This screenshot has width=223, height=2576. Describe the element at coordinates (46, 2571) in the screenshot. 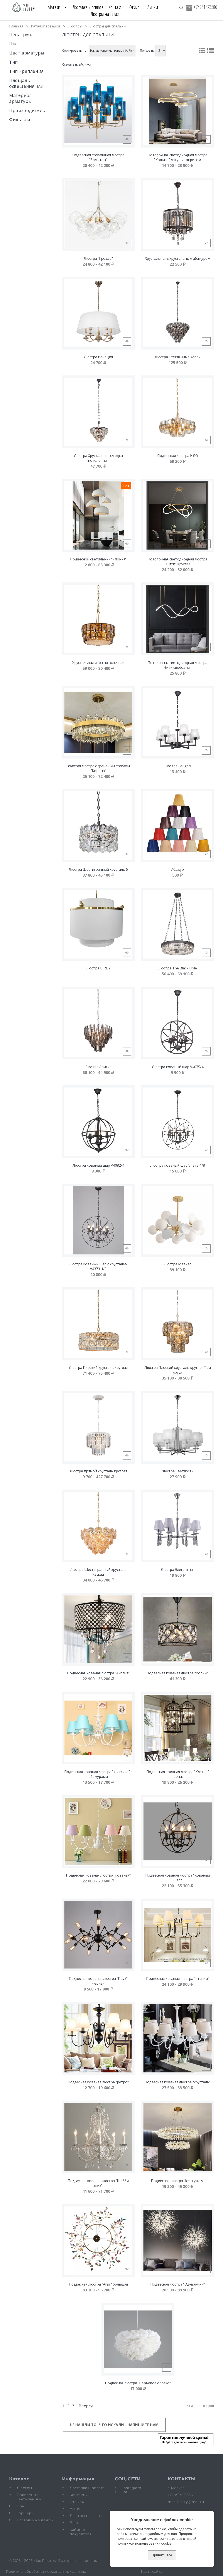

I see `Политика обработки персональных данных` at that location.